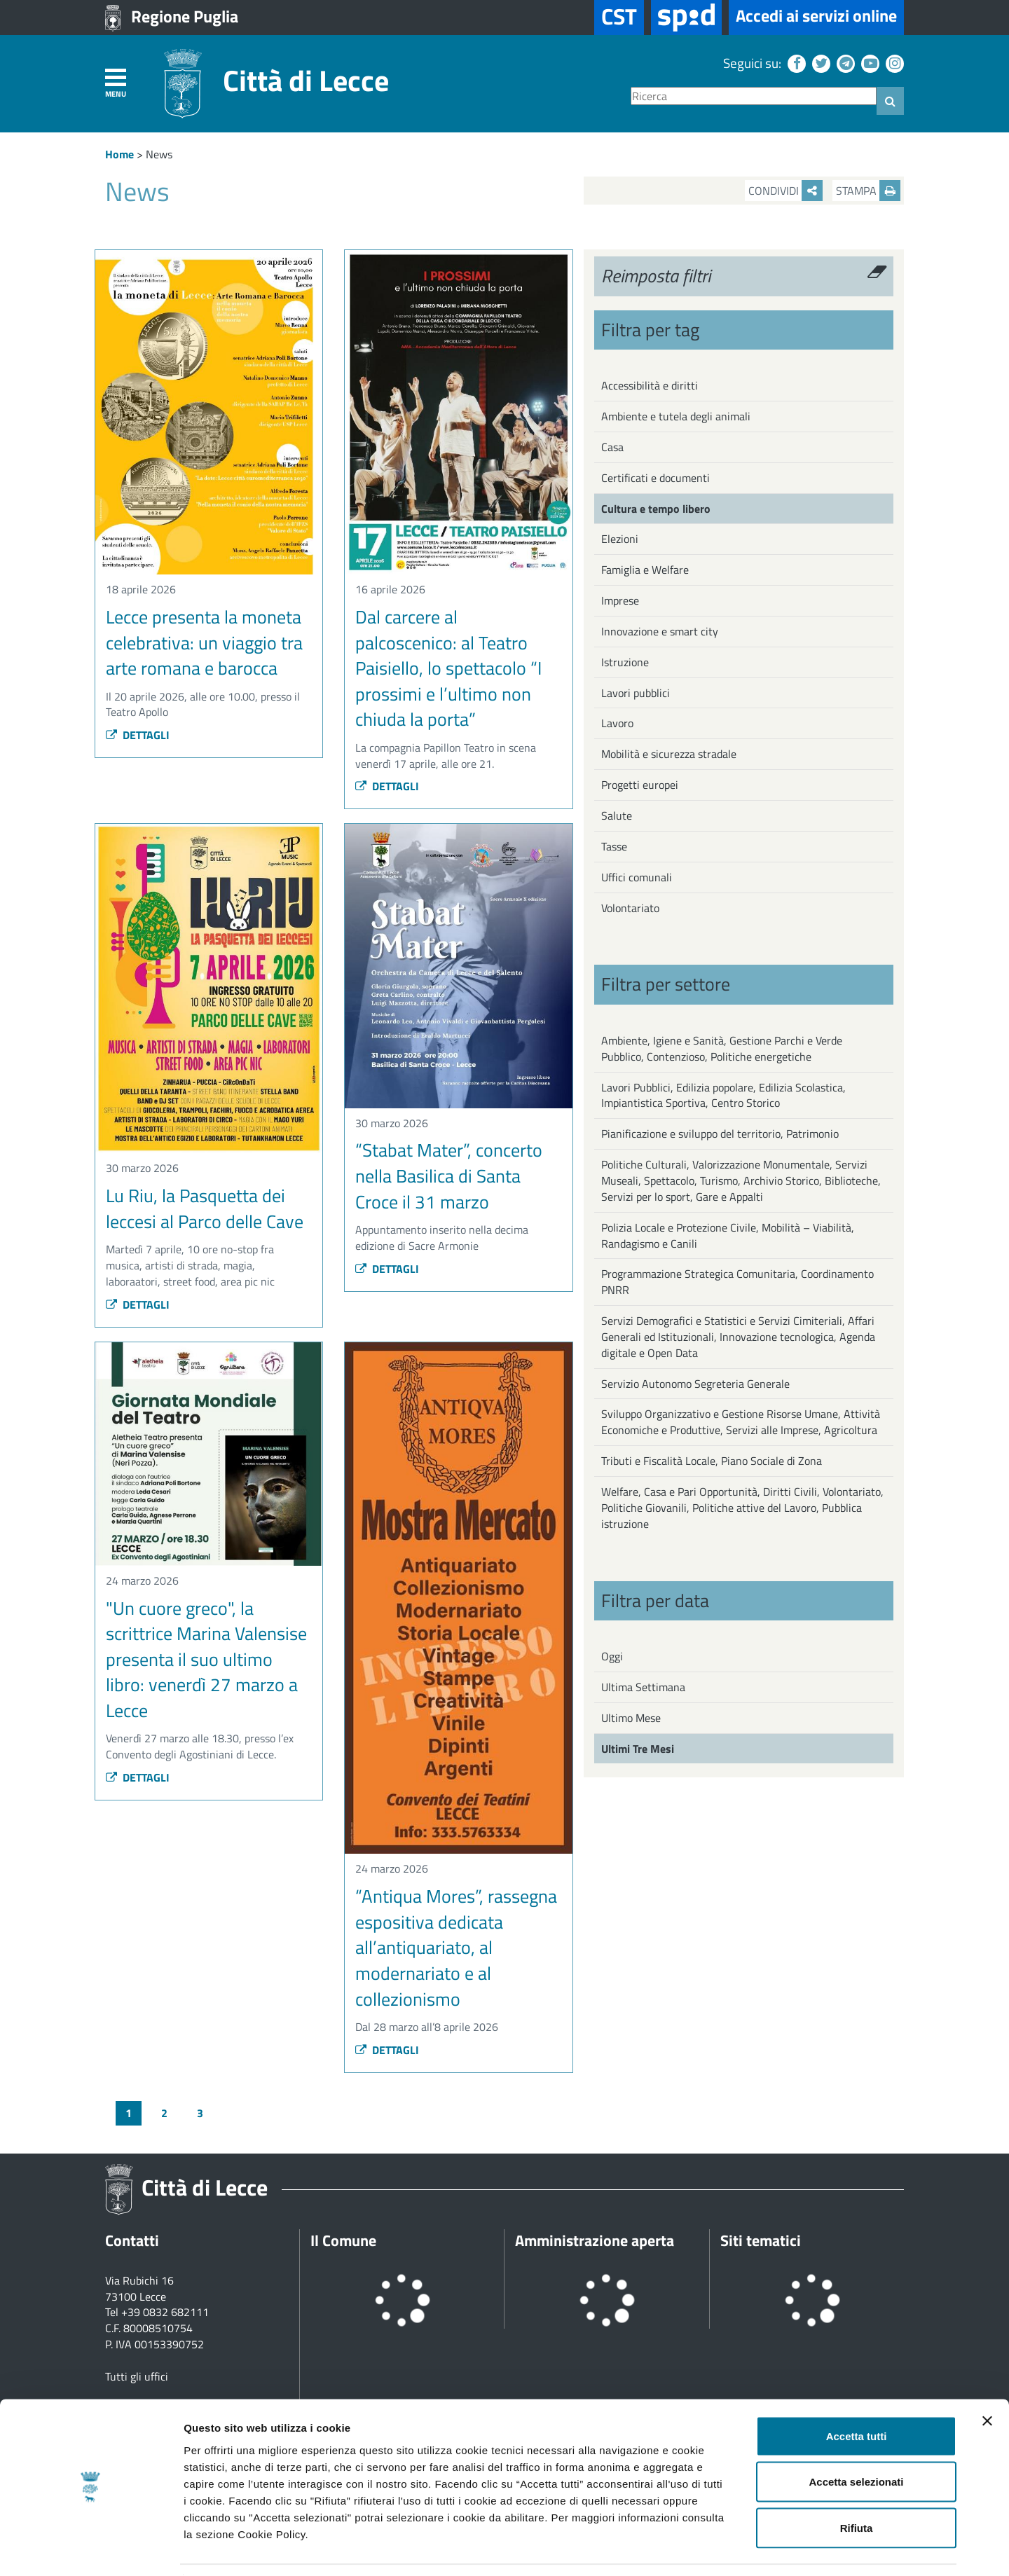 The height and width of the screenshot is (2576, 1009). What do you see at coordinates (594, 2240) in the screenshot?
I see `Amministrazione aperta` at bounding box center [594, 2240].